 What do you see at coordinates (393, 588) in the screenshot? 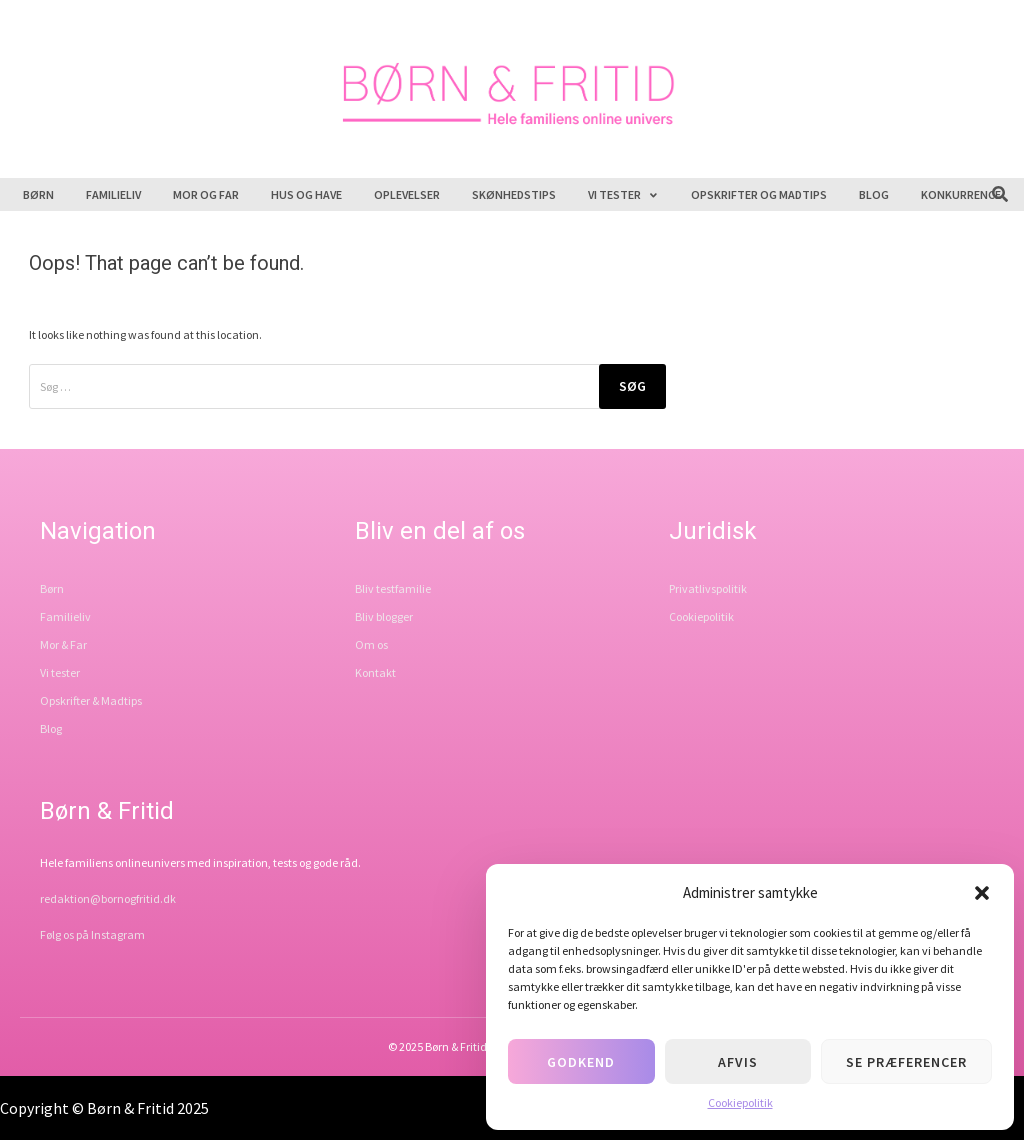
I see `Bliv testfamilie` at bounding box center [393, 588].